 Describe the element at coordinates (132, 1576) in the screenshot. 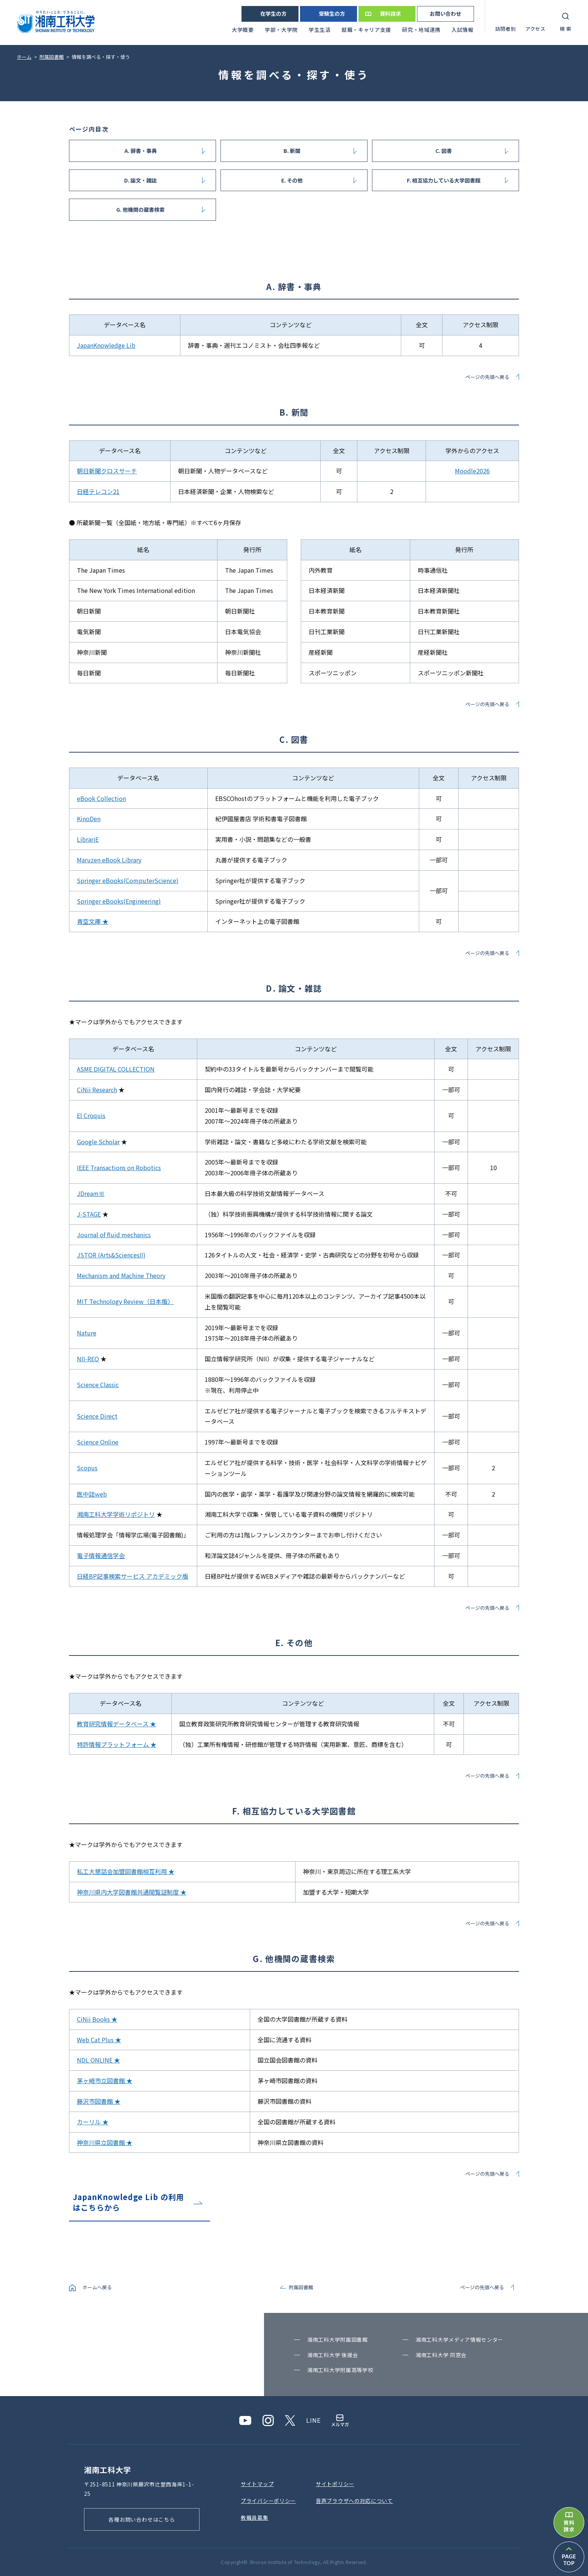

I see `日経BP記事検索サービス アカデミック版` at that location.